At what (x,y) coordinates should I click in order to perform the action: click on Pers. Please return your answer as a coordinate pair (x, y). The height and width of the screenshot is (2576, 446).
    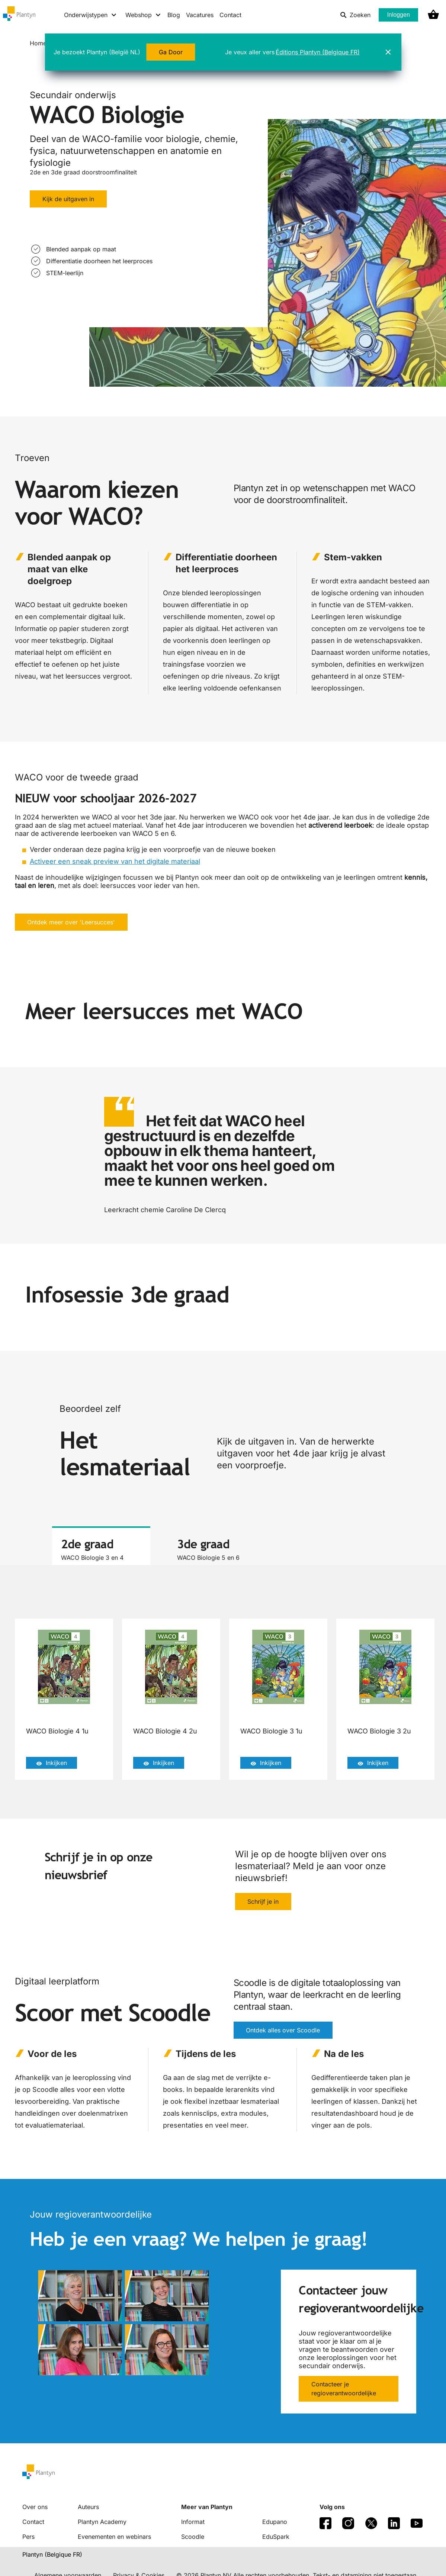
    Looking at the image, I should click on (28, 2536).